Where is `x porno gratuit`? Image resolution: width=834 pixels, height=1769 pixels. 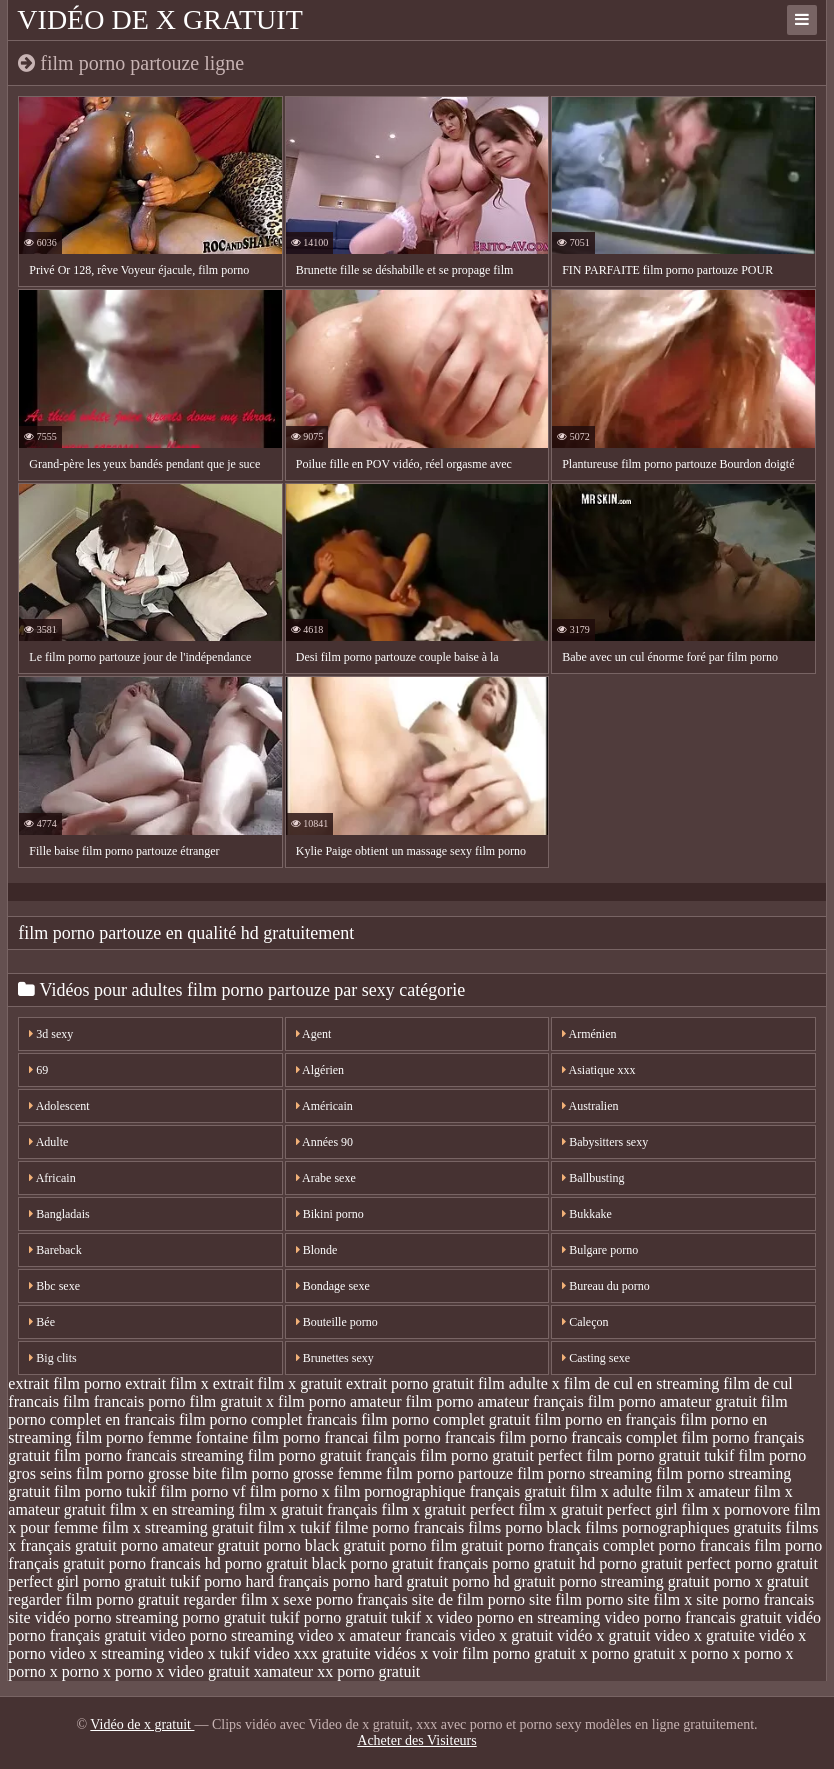
x porno gratuit is located at coordinates (627, 1653).